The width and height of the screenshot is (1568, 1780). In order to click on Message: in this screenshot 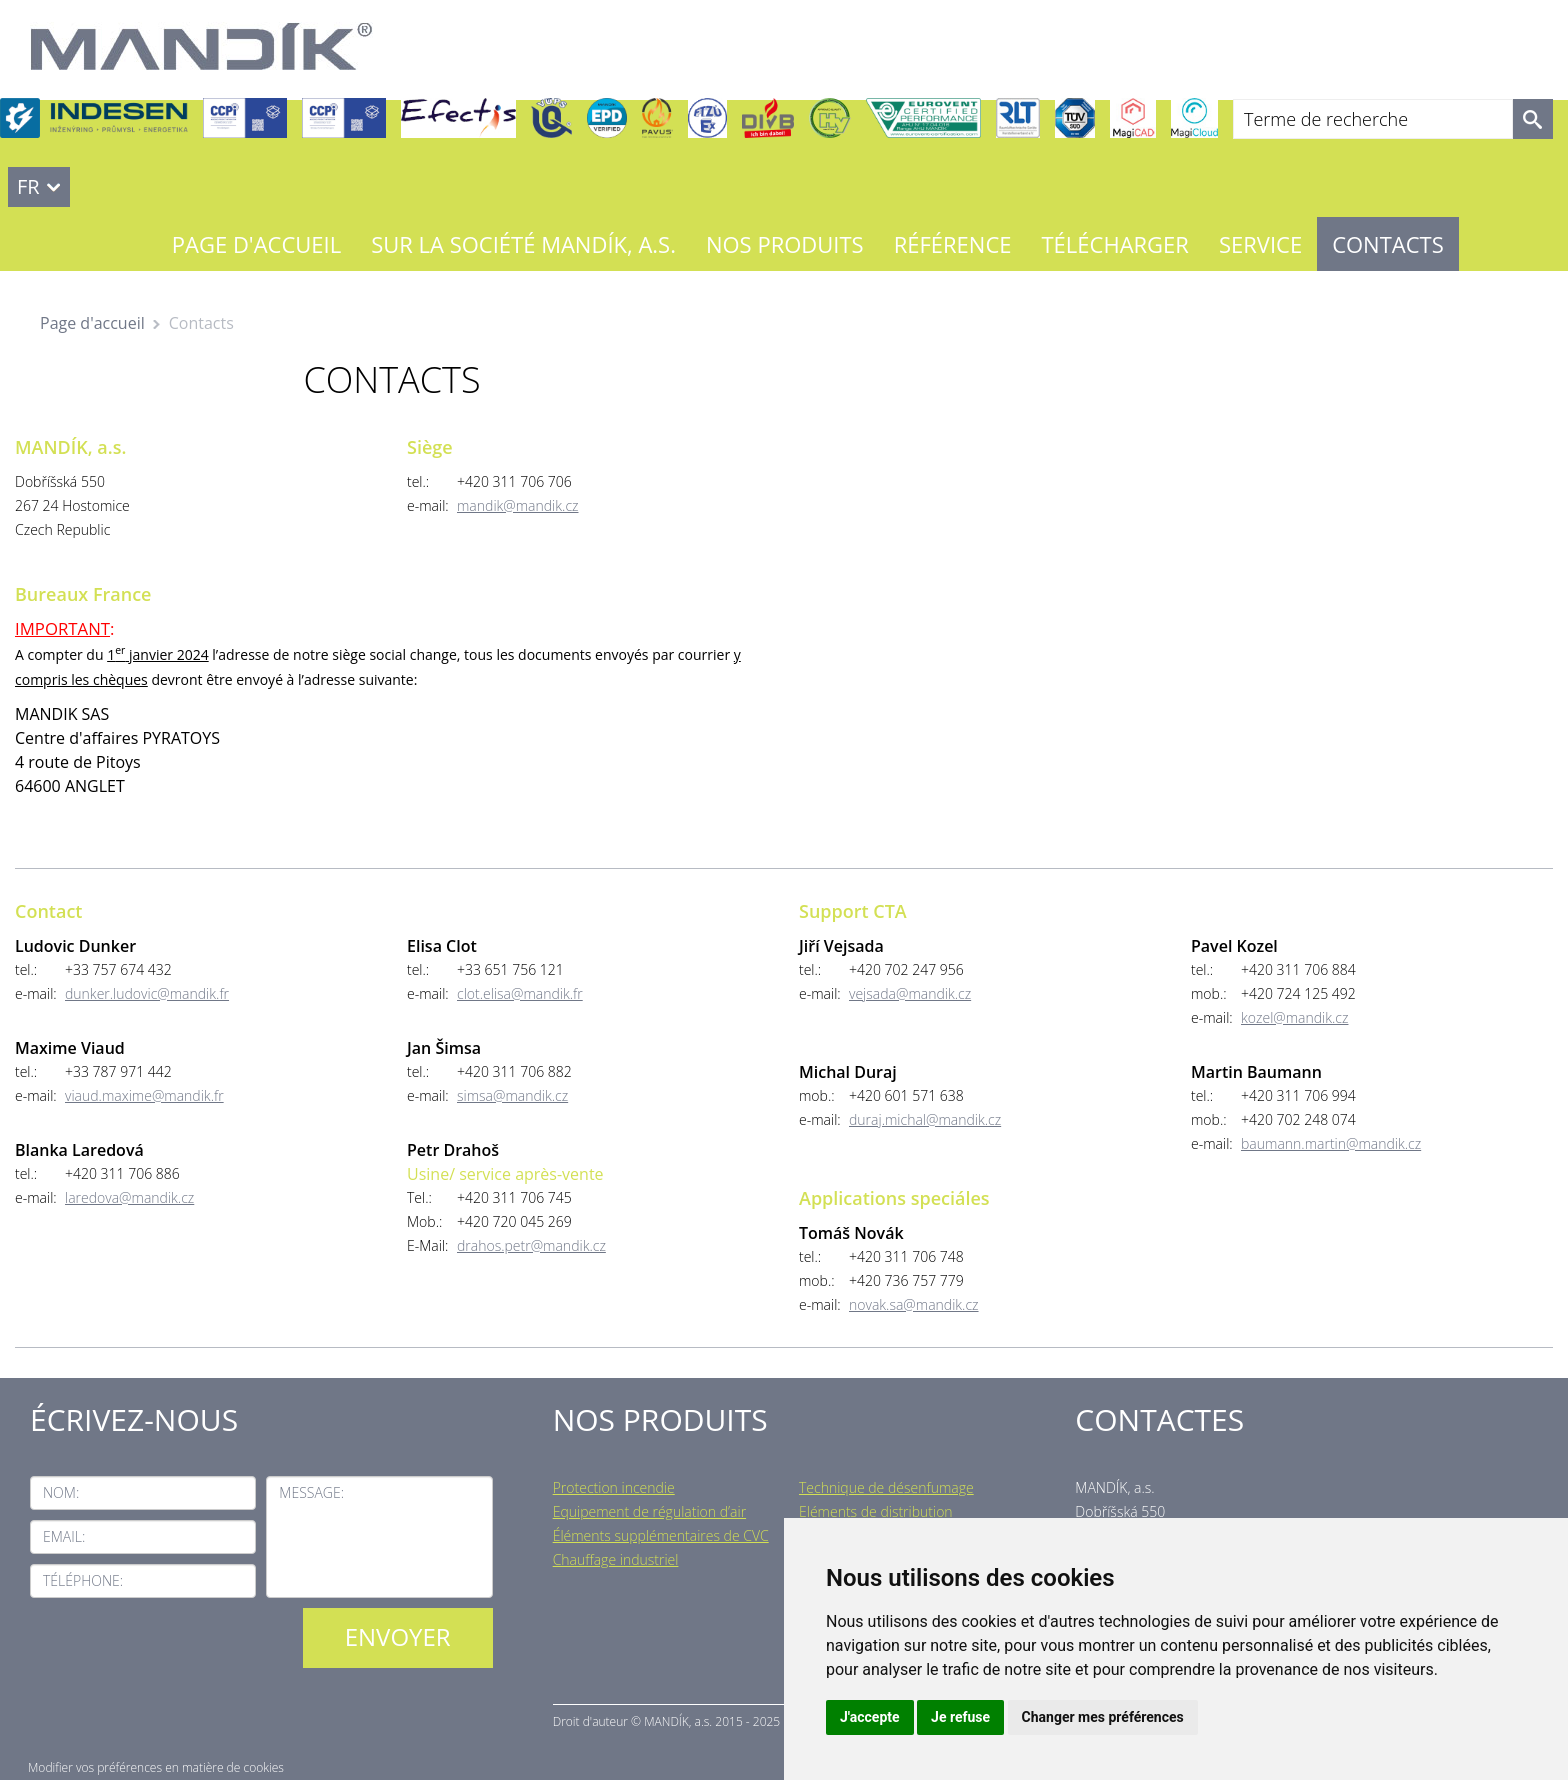, I will do `click(311, 1492)`.